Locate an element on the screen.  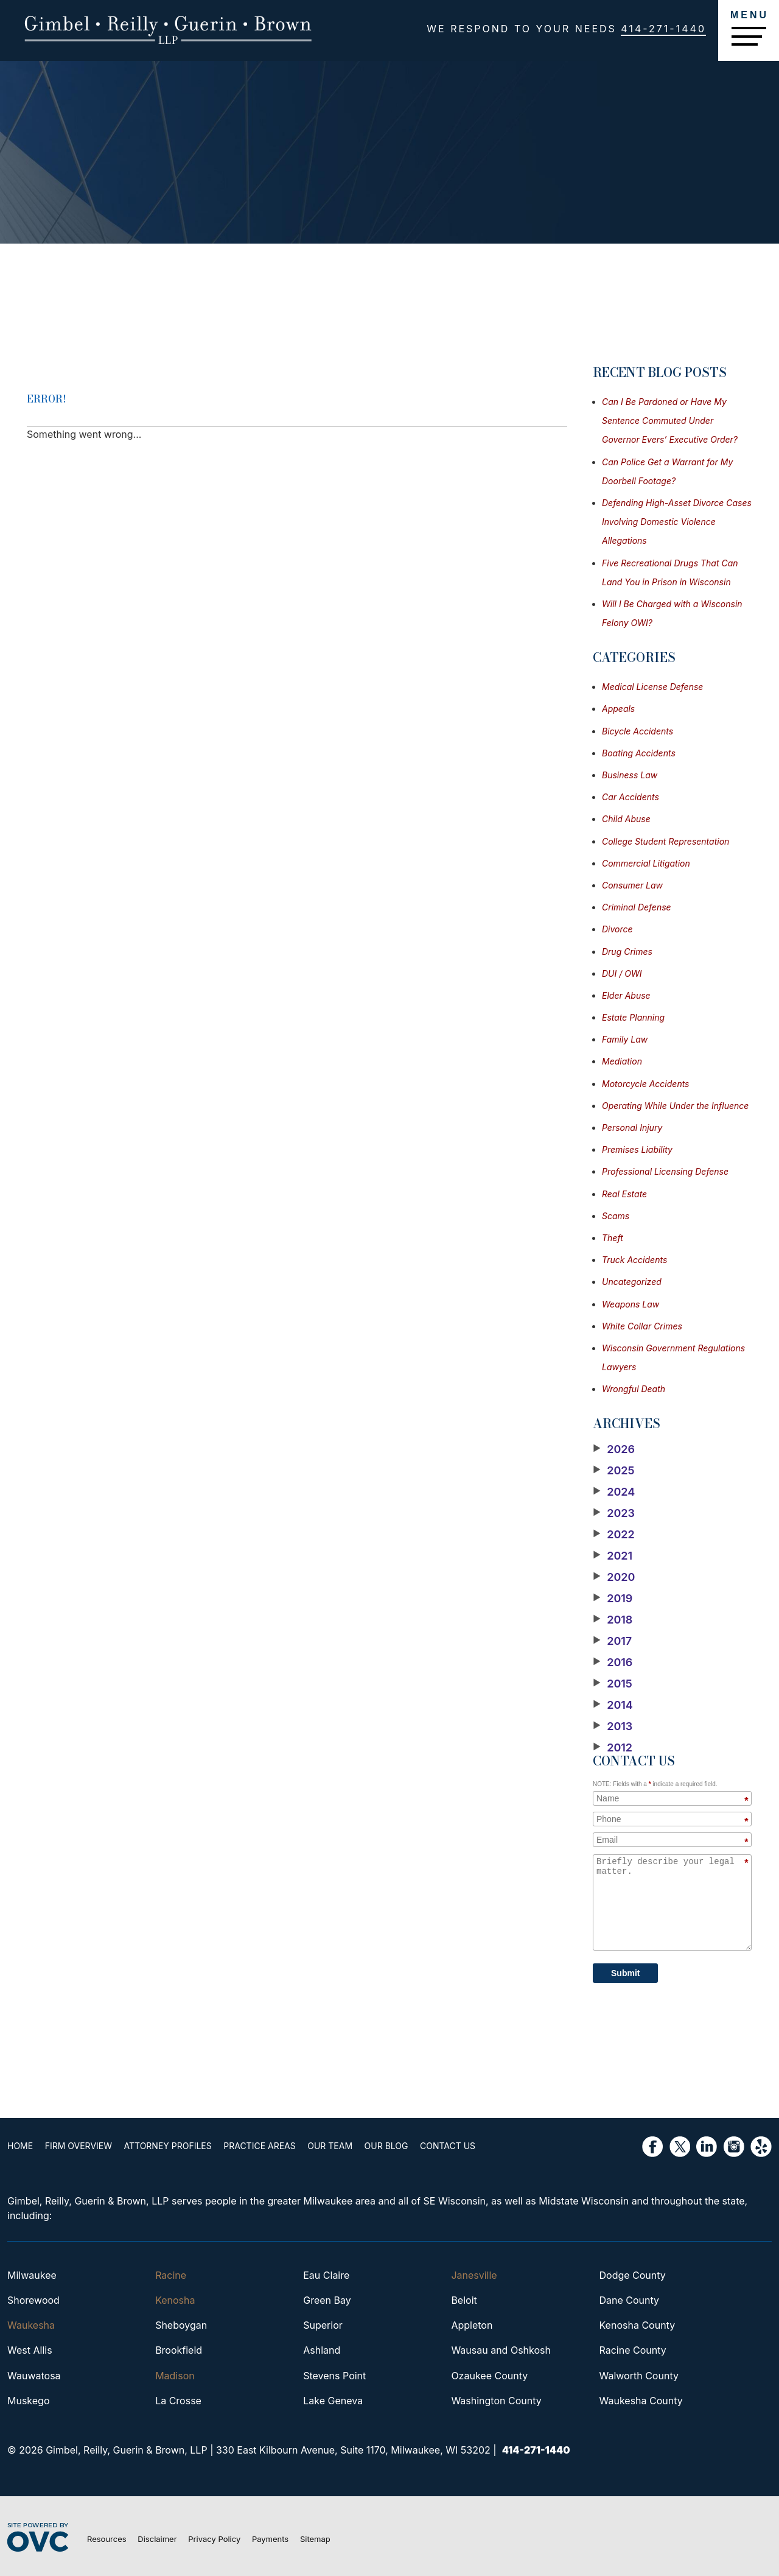
Child Abuse is located at coordinates (626, 819).